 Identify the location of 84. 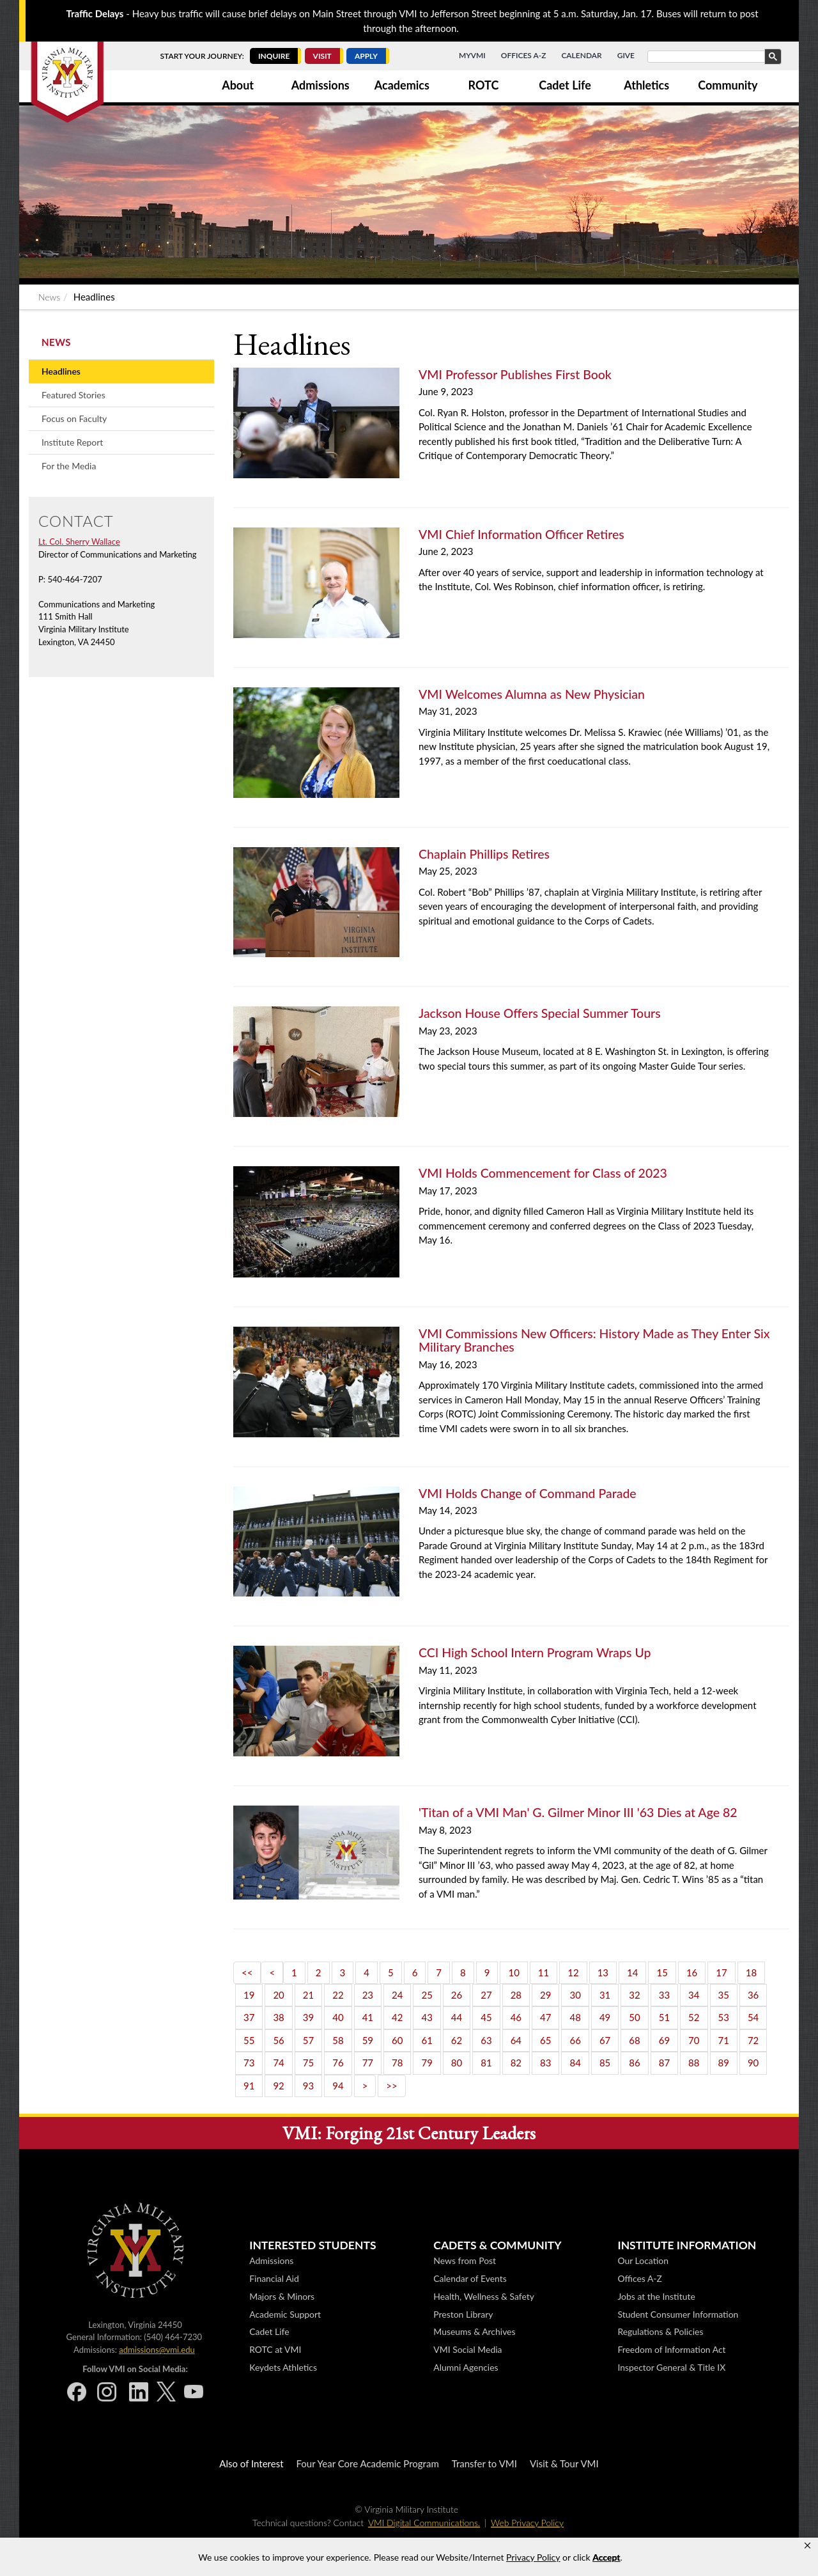
(574, 2062).